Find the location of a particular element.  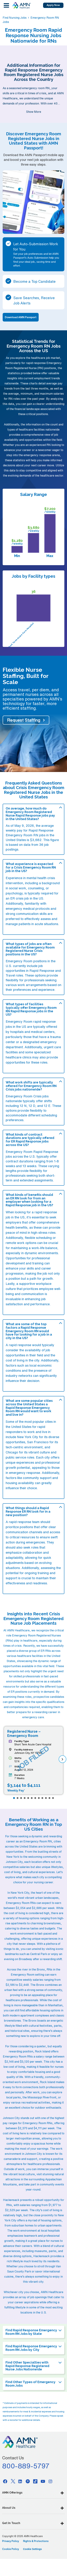

[Page 11] is located at coordinates (49, 1798).